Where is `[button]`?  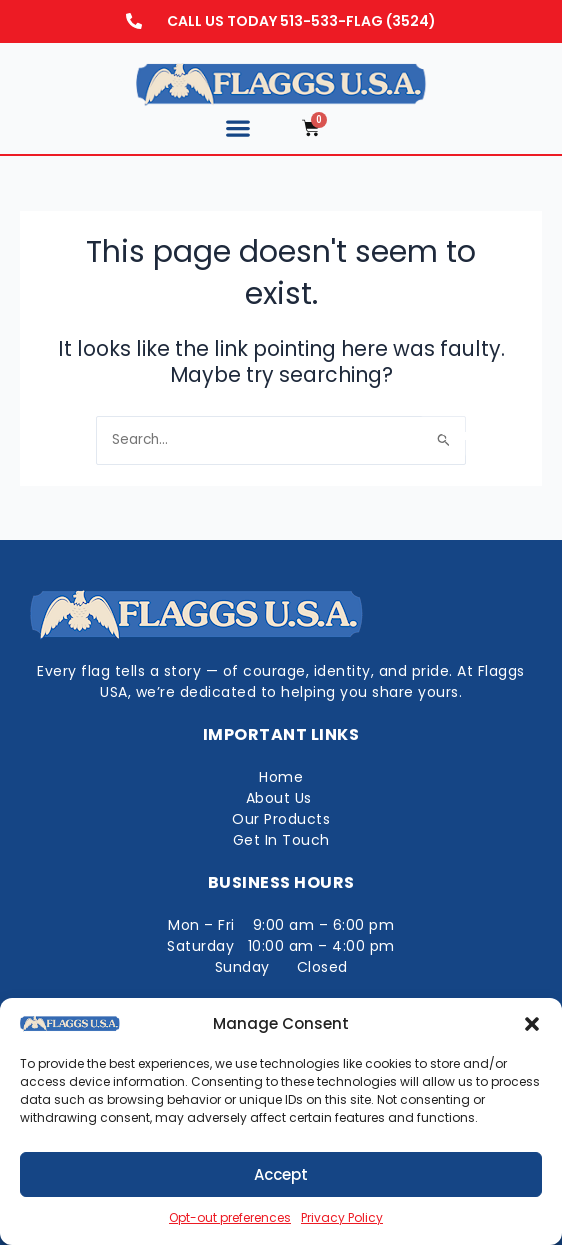 [button] is located at coordinates (532, 1024).